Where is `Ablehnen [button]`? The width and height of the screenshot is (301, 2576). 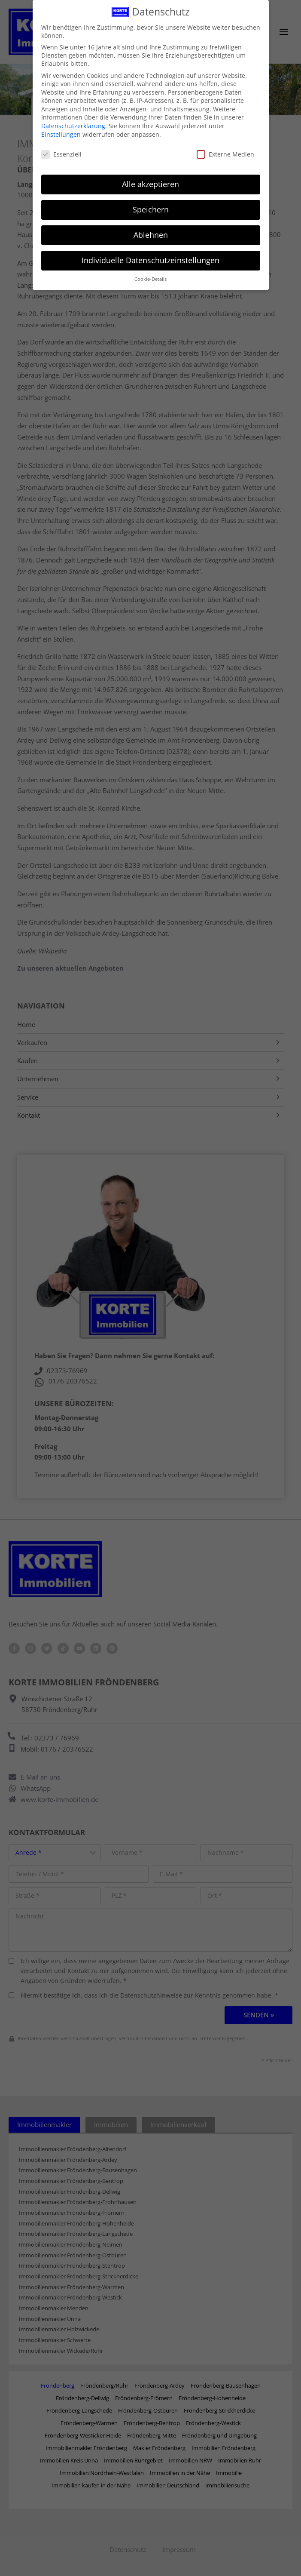
Ablehnen [button] is located at coordinates (151, 235).